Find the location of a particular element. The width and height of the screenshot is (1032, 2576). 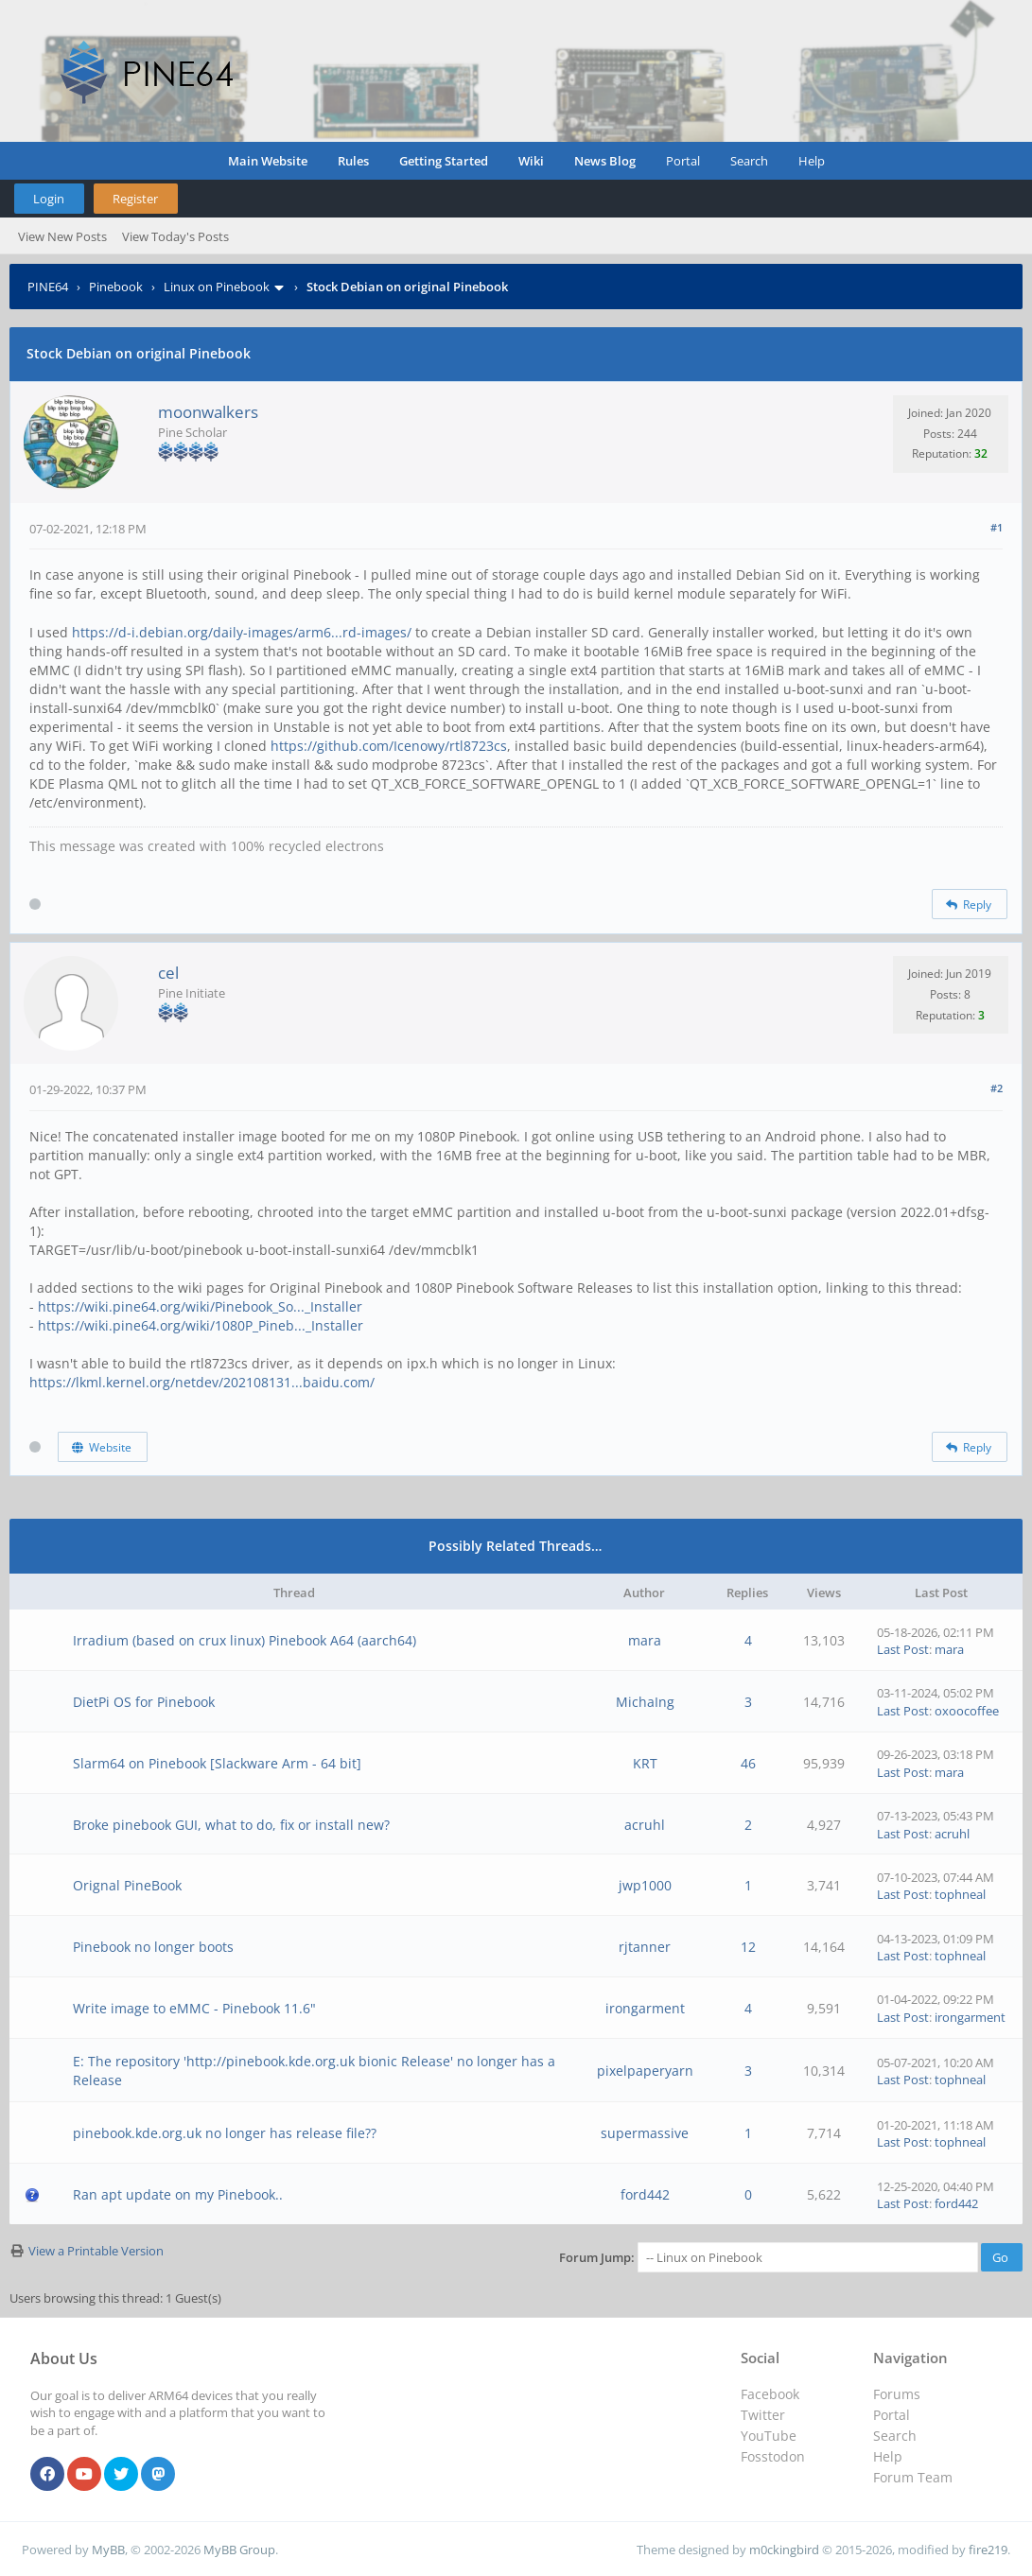

Ran apt update on my Pinebook.. is located at coordinates (178, 2194).